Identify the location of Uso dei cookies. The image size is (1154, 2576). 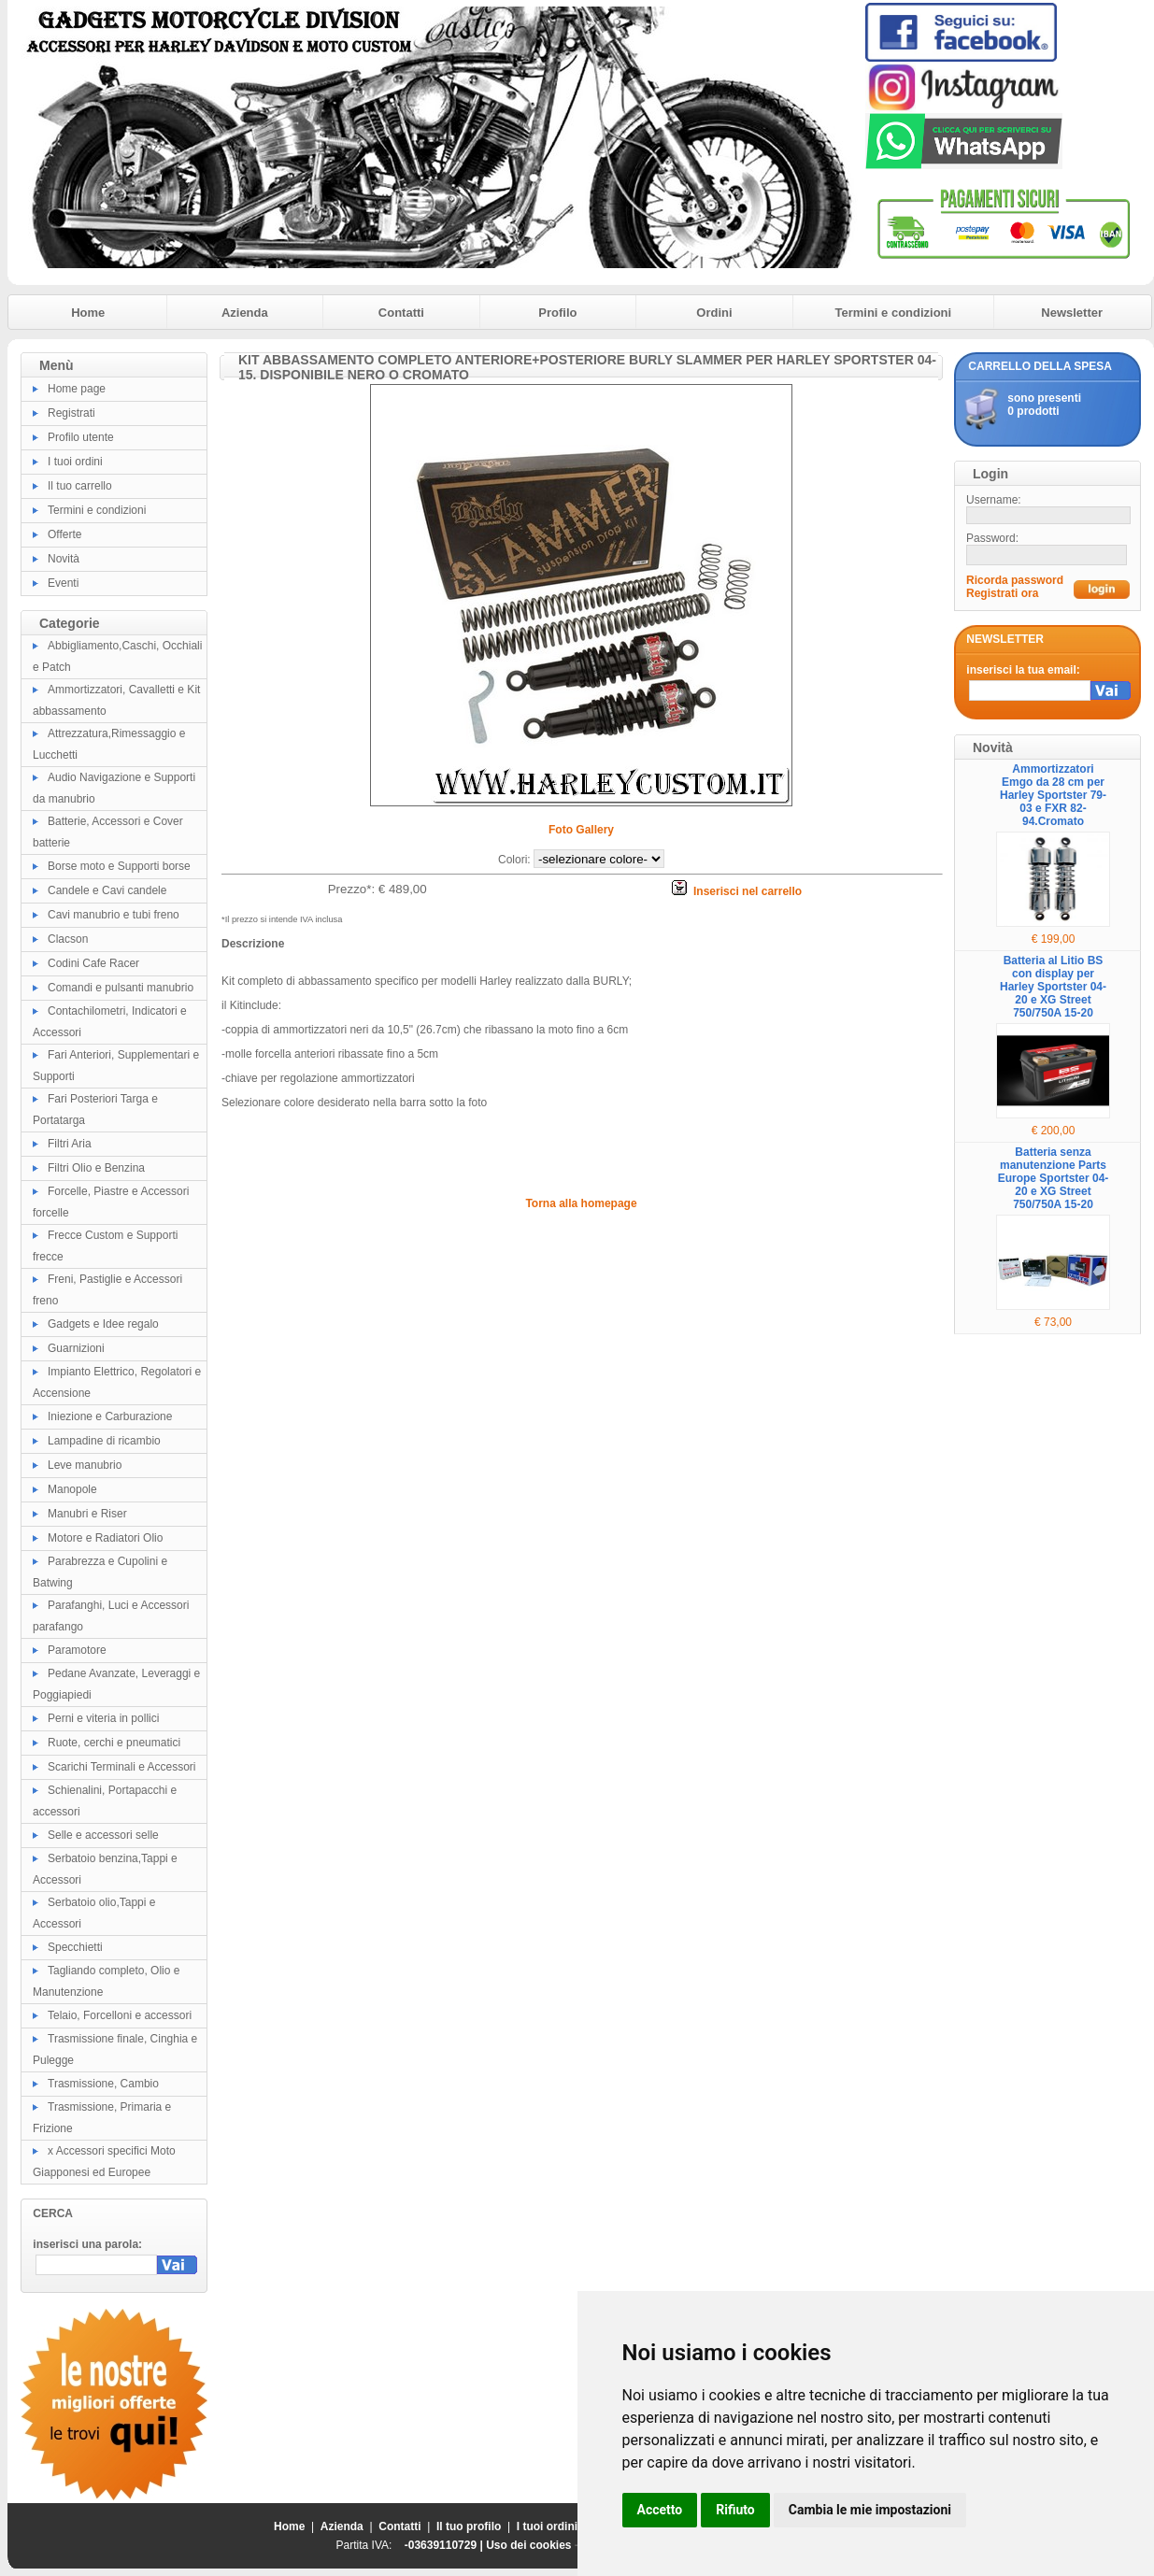
(528, 2545).